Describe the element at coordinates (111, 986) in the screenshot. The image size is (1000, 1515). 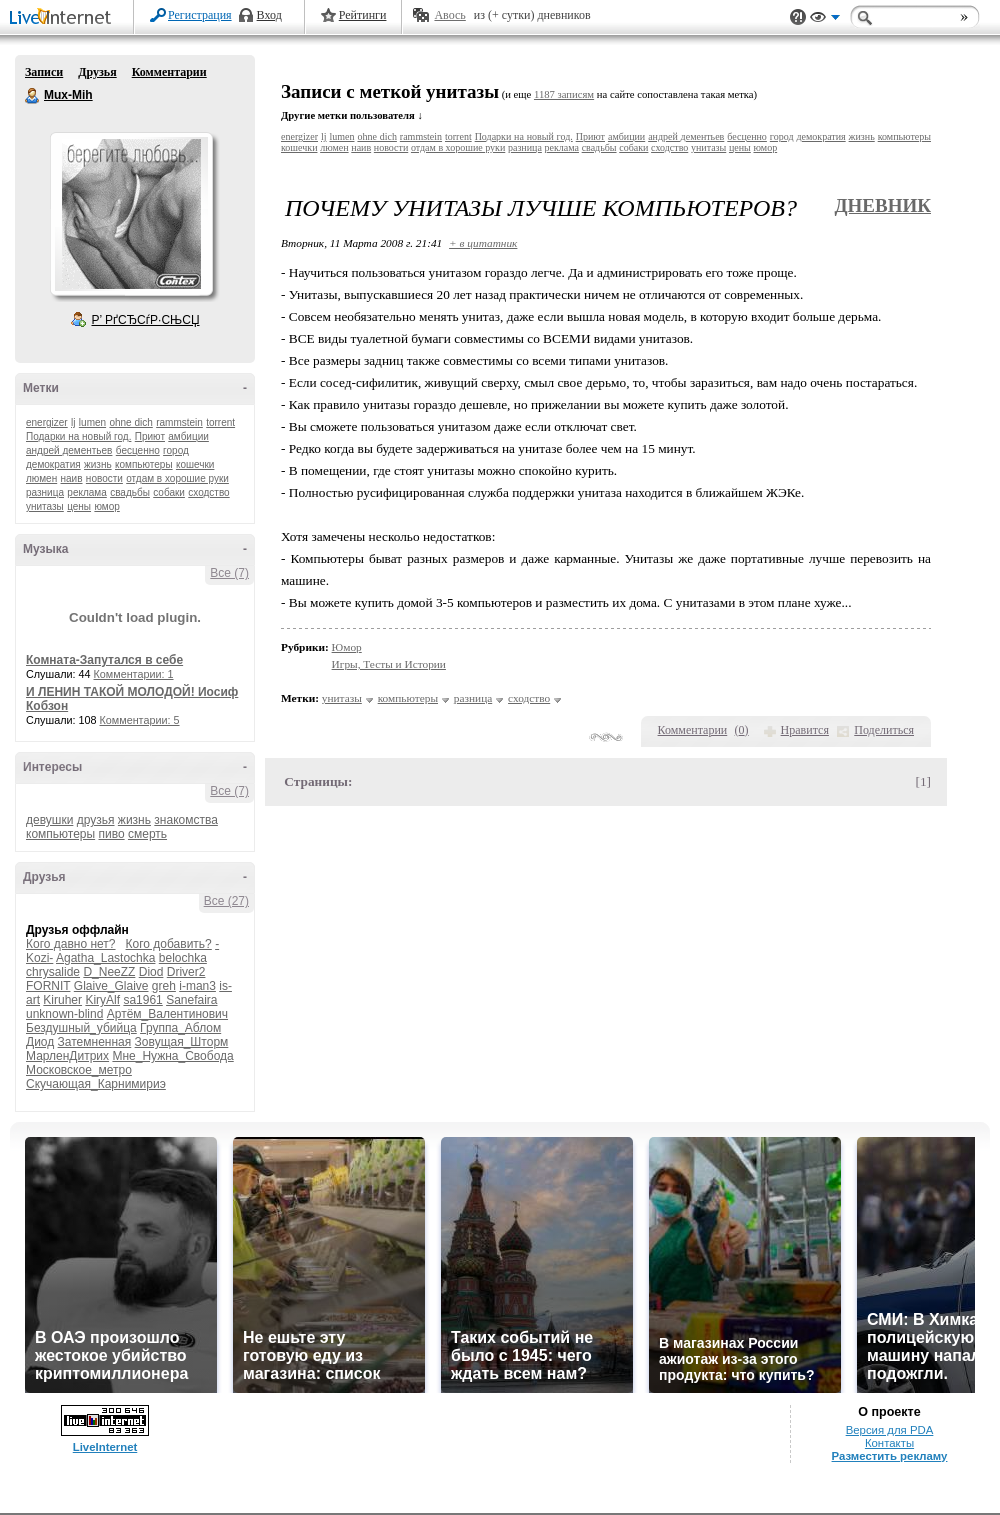
I see `Glaive_Glaive` at that location.